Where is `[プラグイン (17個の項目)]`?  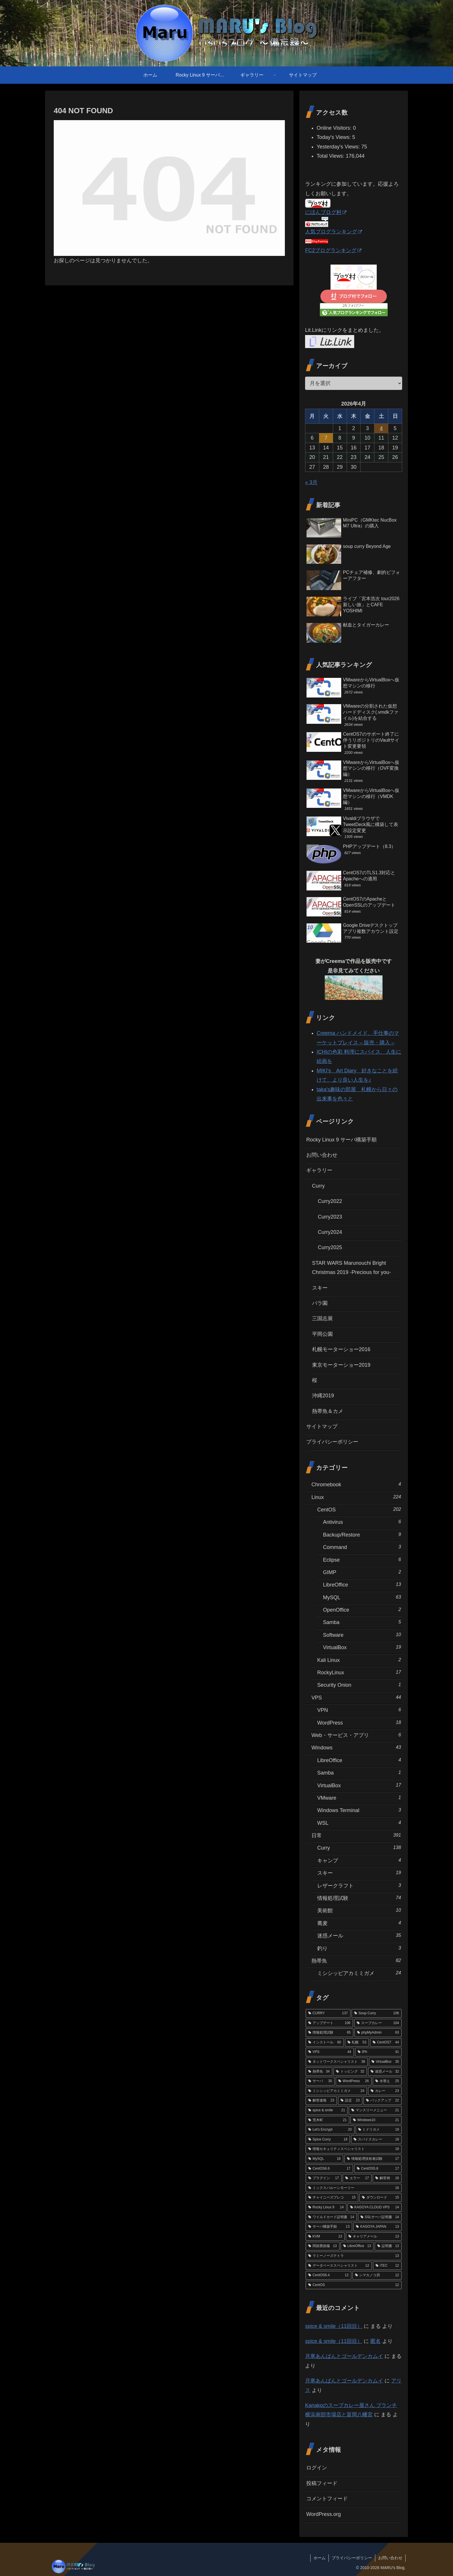
[プラグイン (17個の項目)] is located at coordinates (323, 2178).